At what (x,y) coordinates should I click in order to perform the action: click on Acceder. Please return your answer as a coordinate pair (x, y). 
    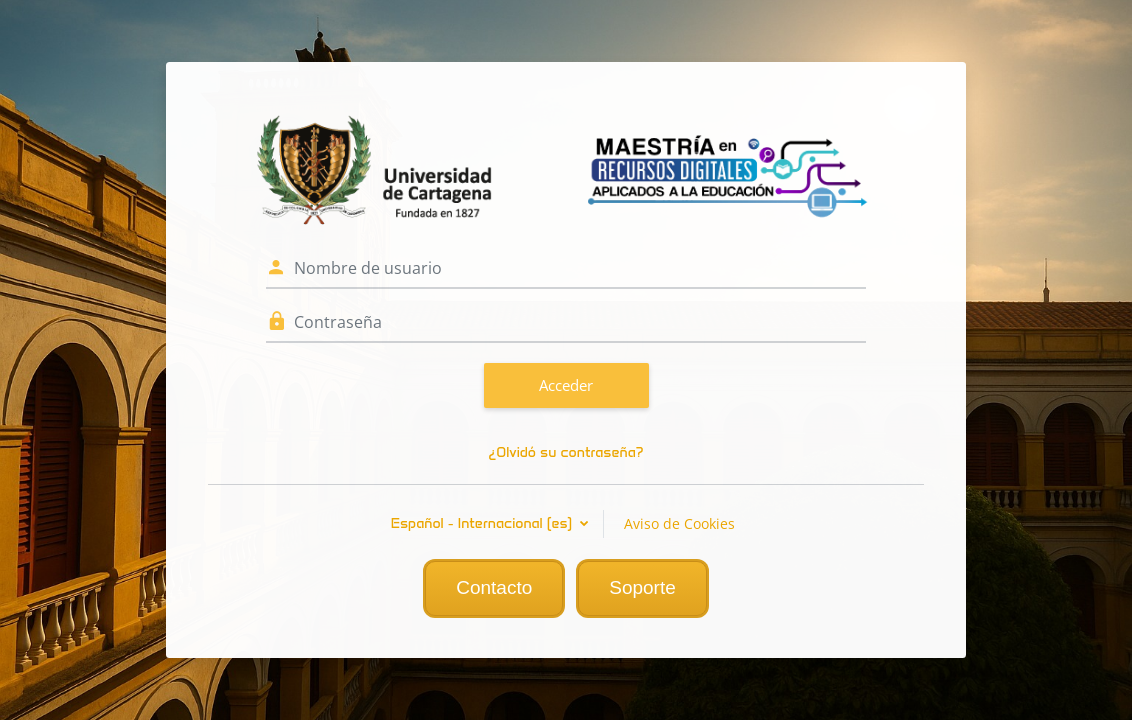
    Looking at the image, I should click on (566, 385).